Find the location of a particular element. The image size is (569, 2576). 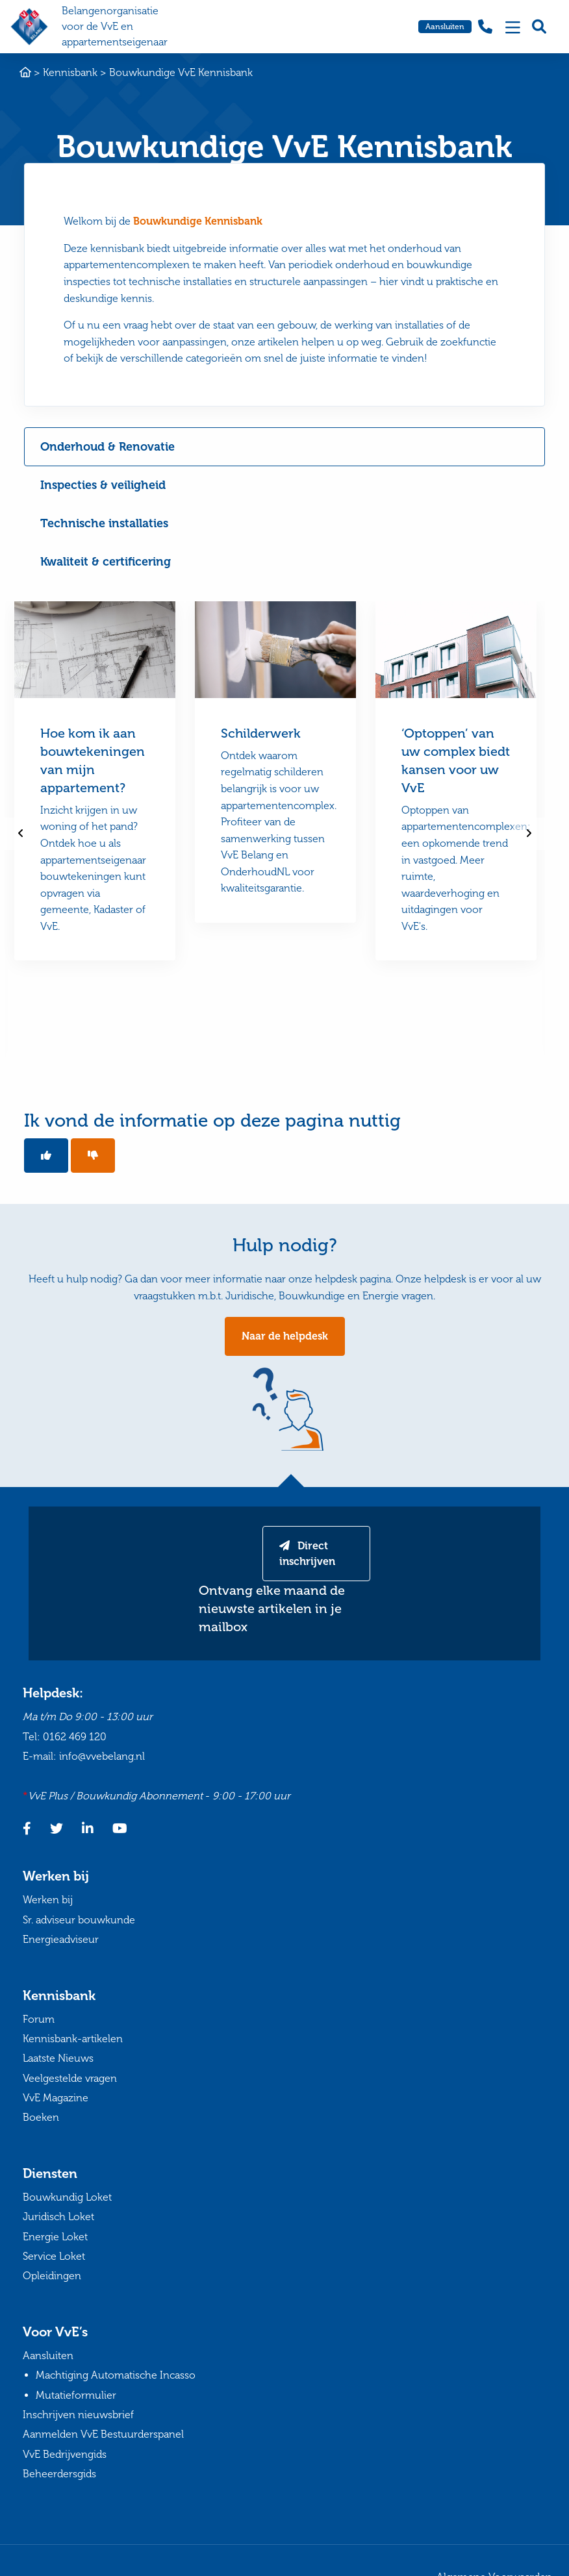

0162 469 120 is located at coordinates (75, 1737).